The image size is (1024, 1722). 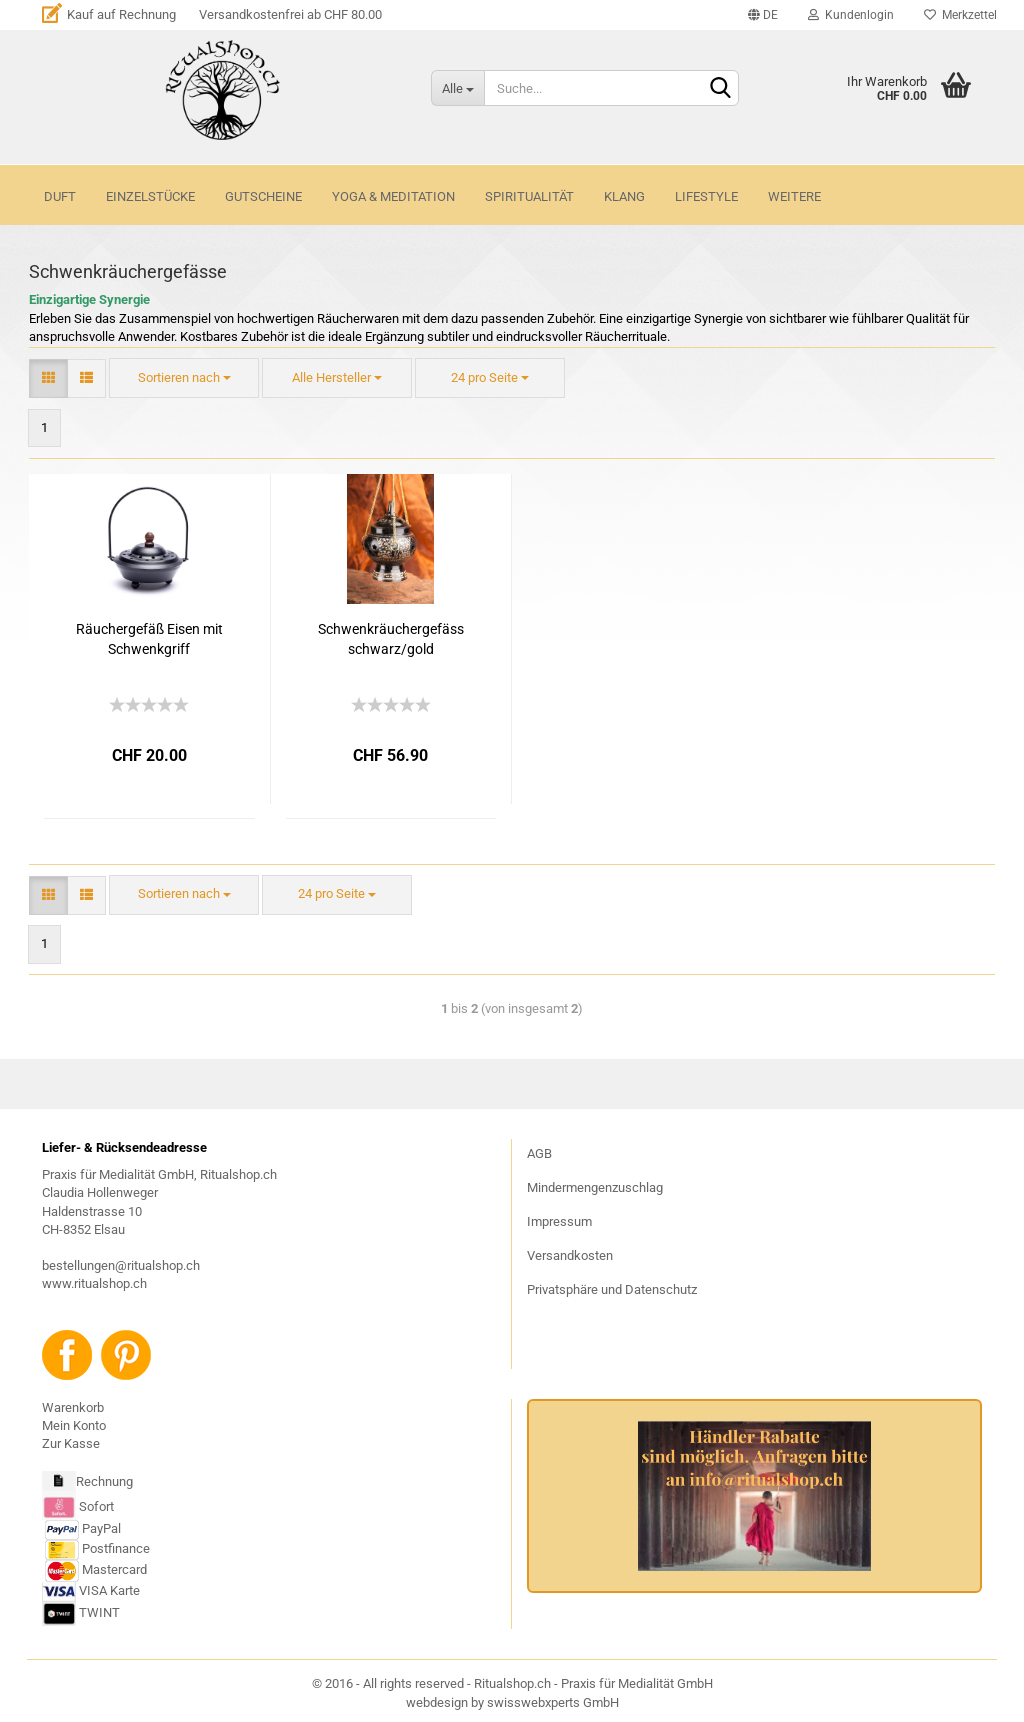 I want to click on www.ritualshop.ch, so click(x=94, y=1283).